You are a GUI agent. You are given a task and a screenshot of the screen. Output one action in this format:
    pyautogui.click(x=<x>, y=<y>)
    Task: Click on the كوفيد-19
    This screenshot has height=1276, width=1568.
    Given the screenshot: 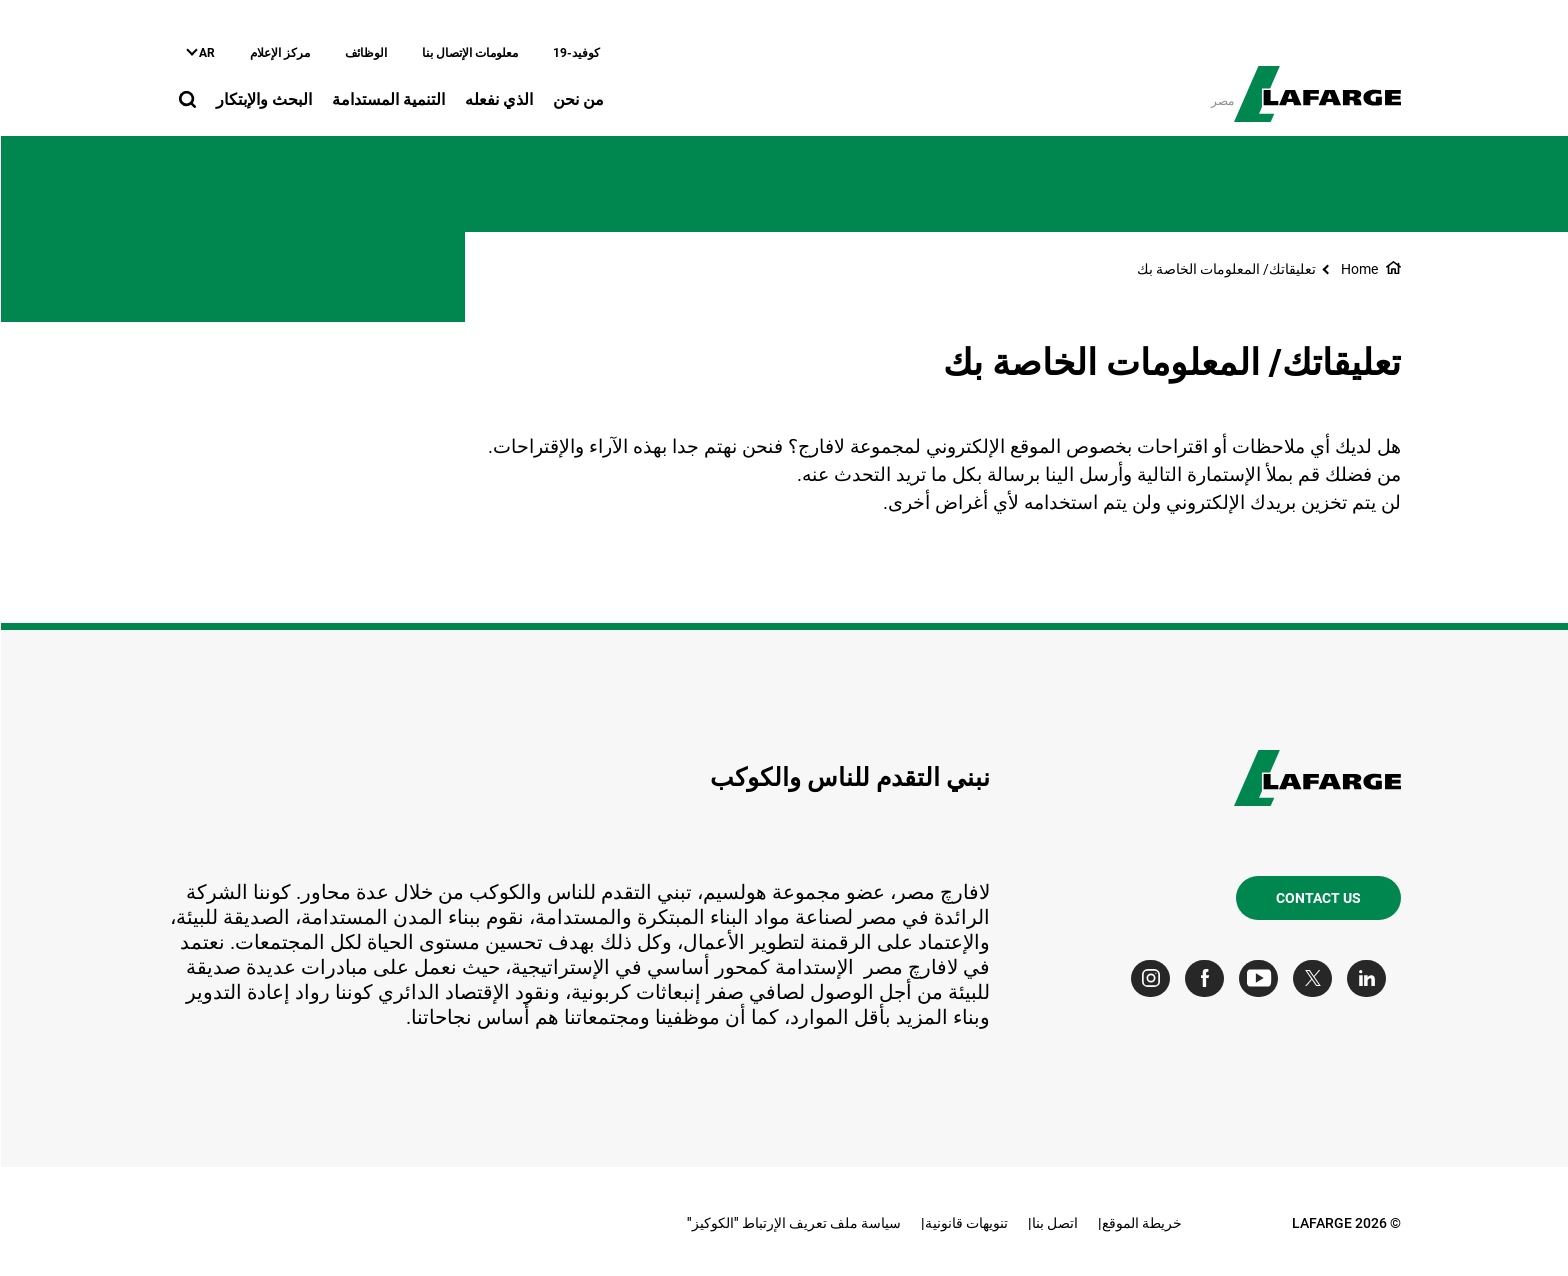 What is the action you would take?
    pyautogui.click(x=575, y=53)
    